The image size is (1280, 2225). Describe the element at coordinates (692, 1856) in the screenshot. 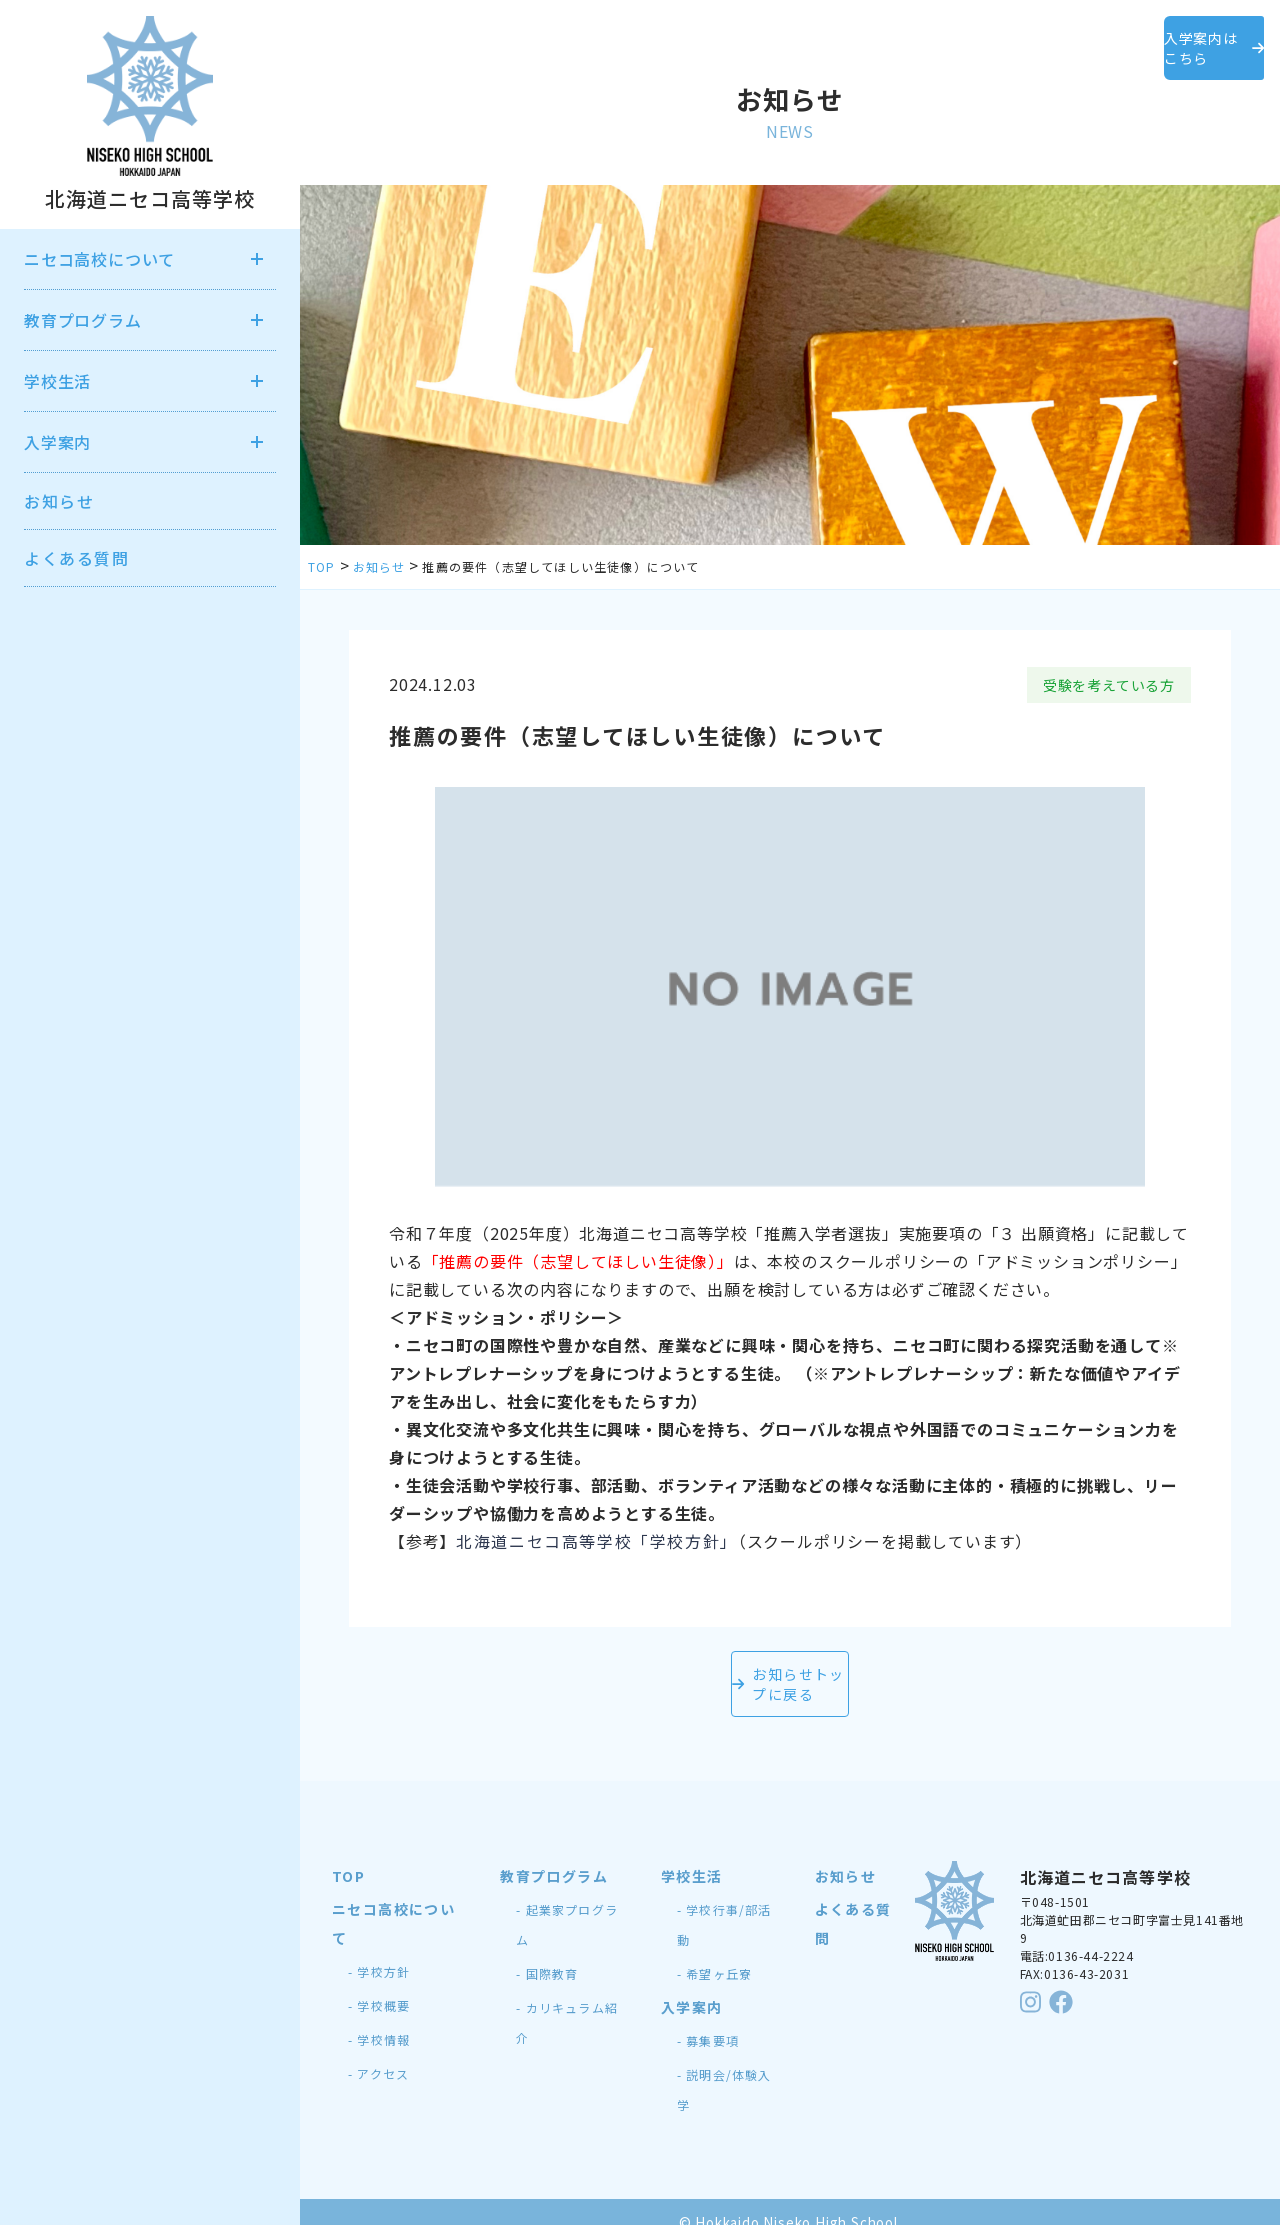

I see `学校生活` at that location.